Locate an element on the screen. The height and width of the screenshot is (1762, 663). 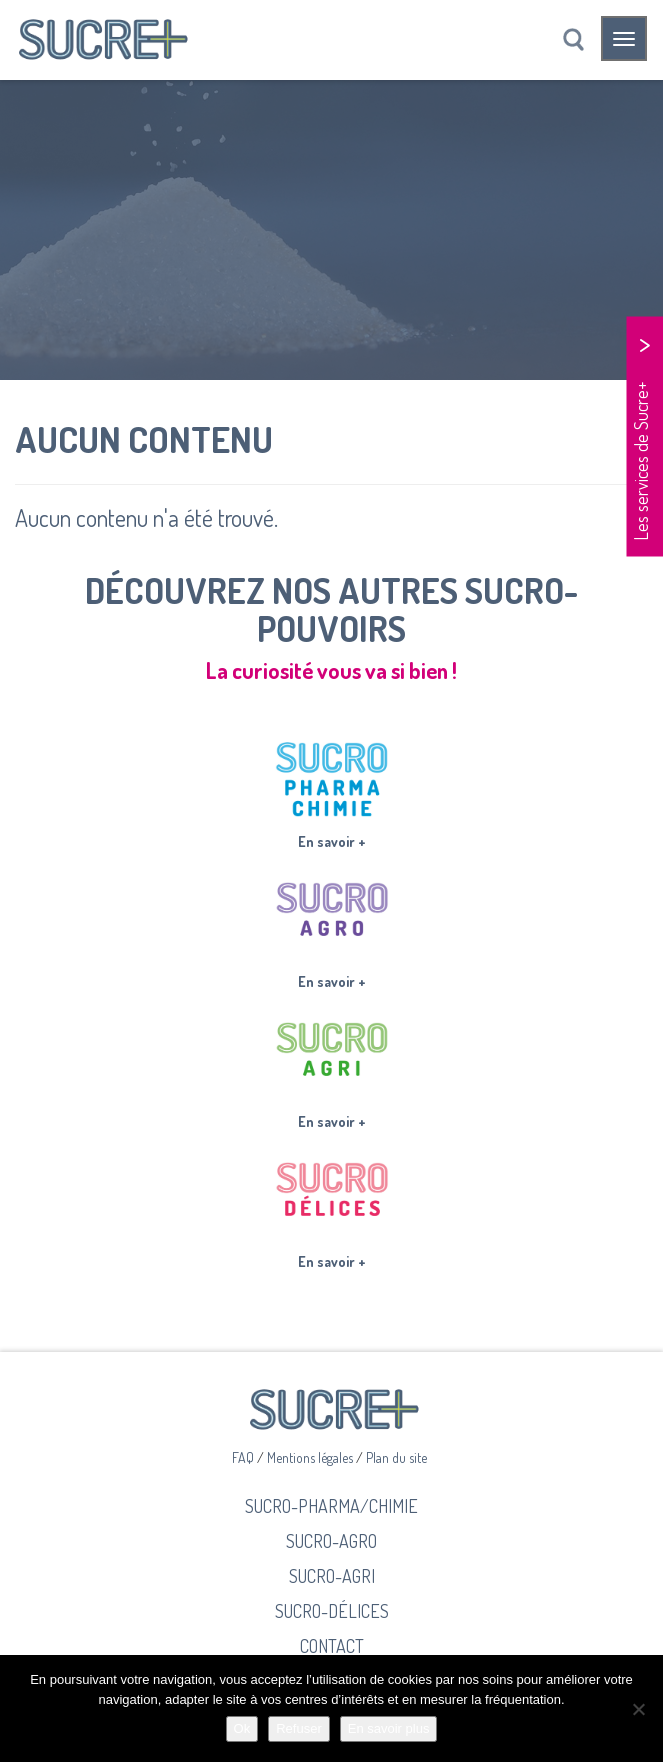
FAQ is located at coordinates (244, 1457).